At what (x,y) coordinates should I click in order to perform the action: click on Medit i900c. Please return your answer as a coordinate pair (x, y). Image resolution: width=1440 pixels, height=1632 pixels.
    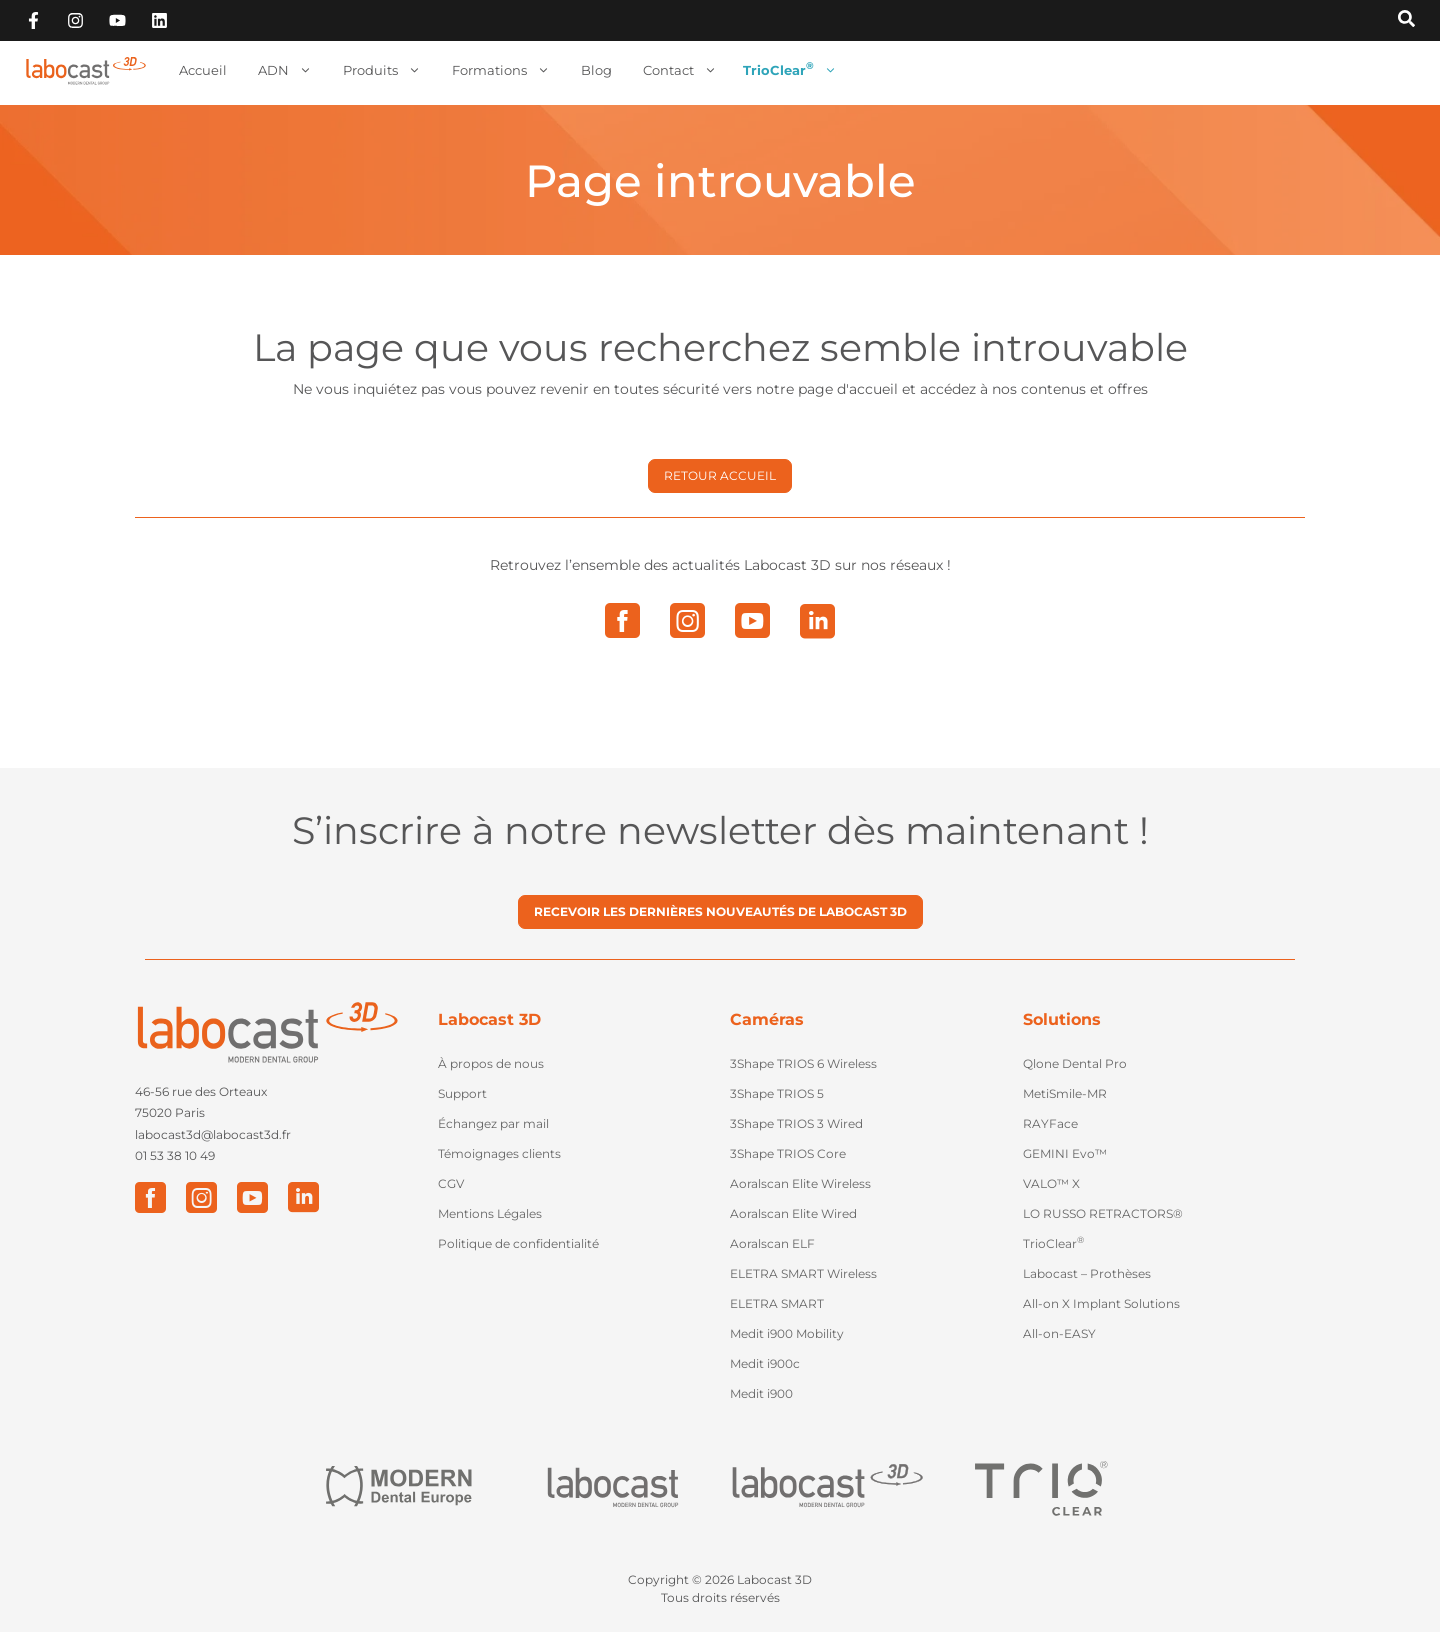
    Looking at the image, I should click on (765, 1363).